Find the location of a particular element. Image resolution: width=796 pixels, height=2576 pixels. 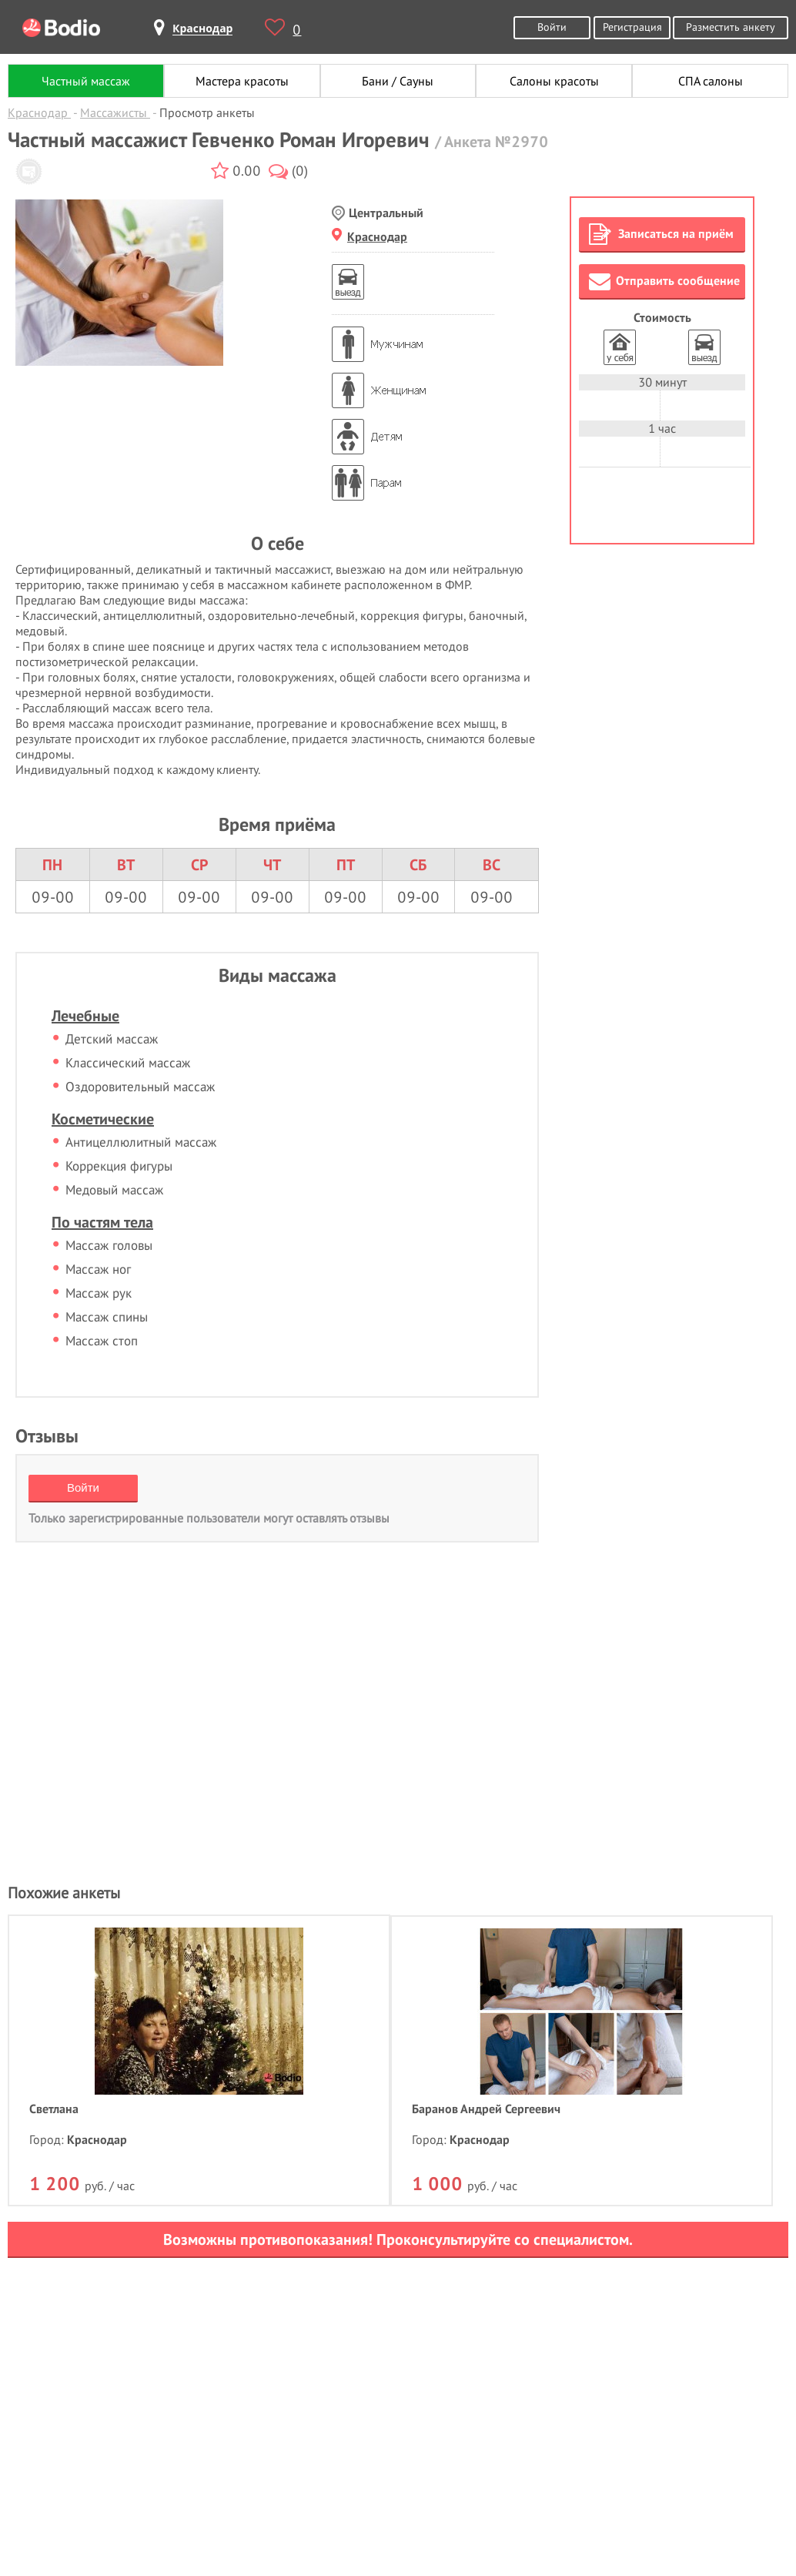

Отправить сообщение is located at coordinates (664, 281).